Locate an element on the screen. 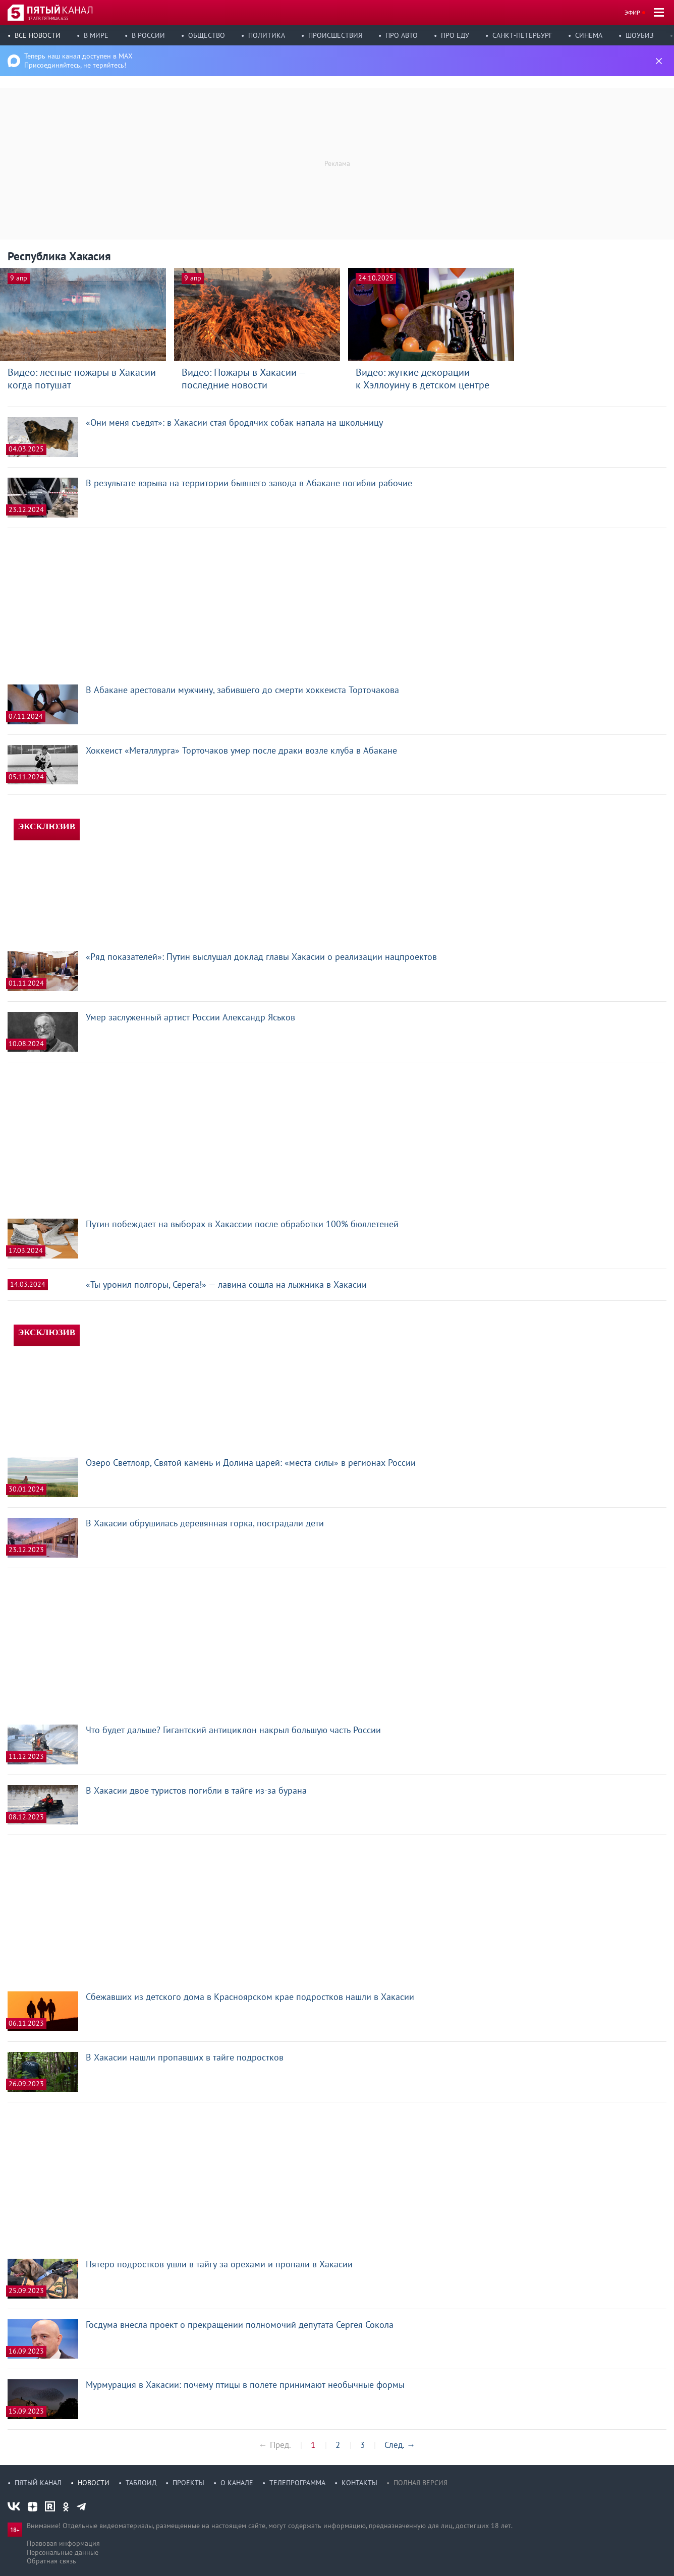  Все новости is located at coordinates (38, 35).